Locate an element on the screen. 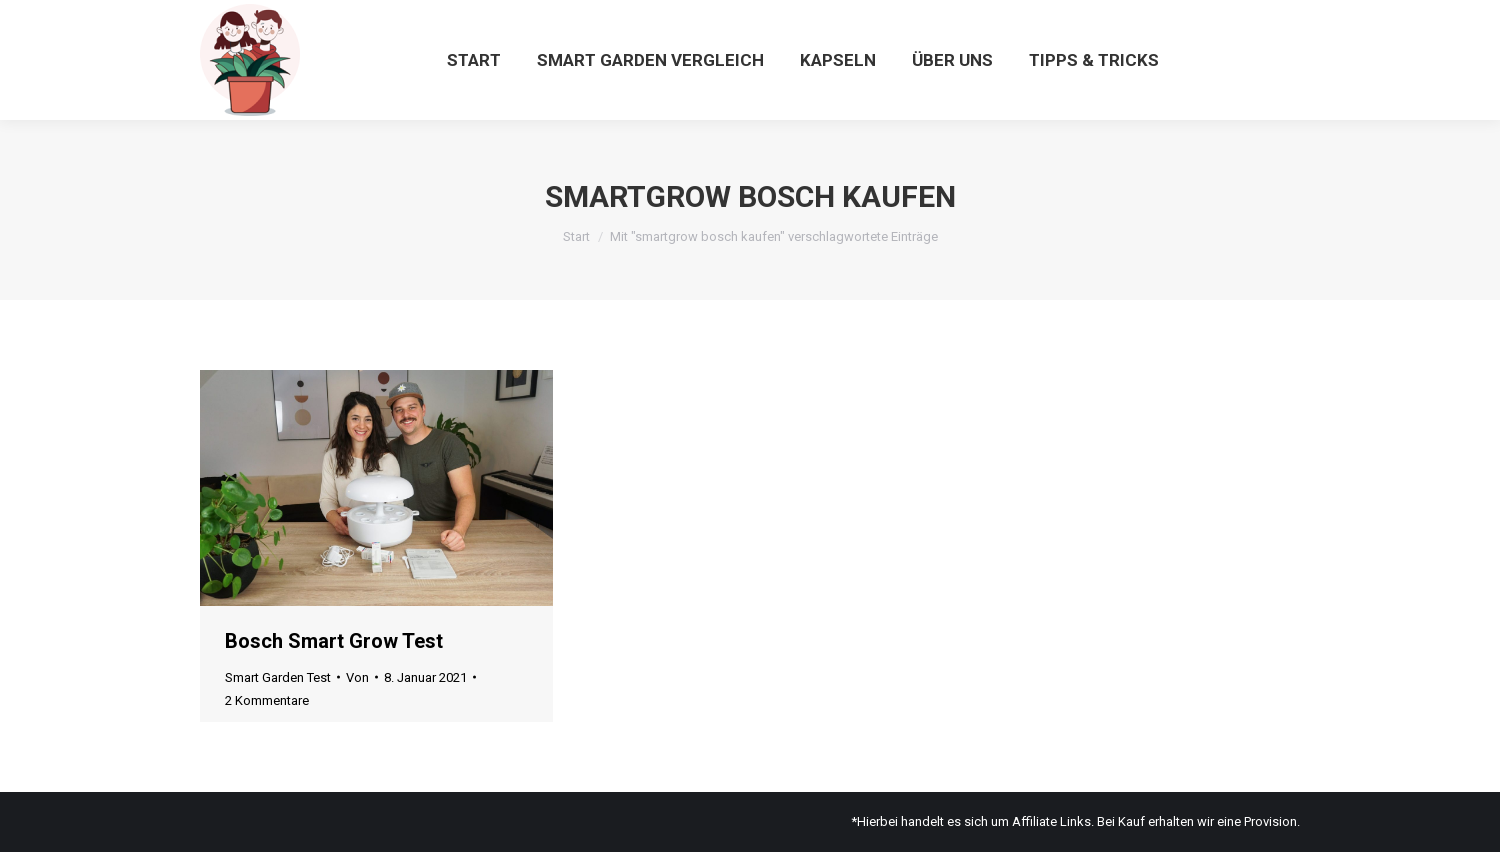 The height and width of the screenshot is (852, 1500). 2 Kommentare is located at coordinates (267, 700).